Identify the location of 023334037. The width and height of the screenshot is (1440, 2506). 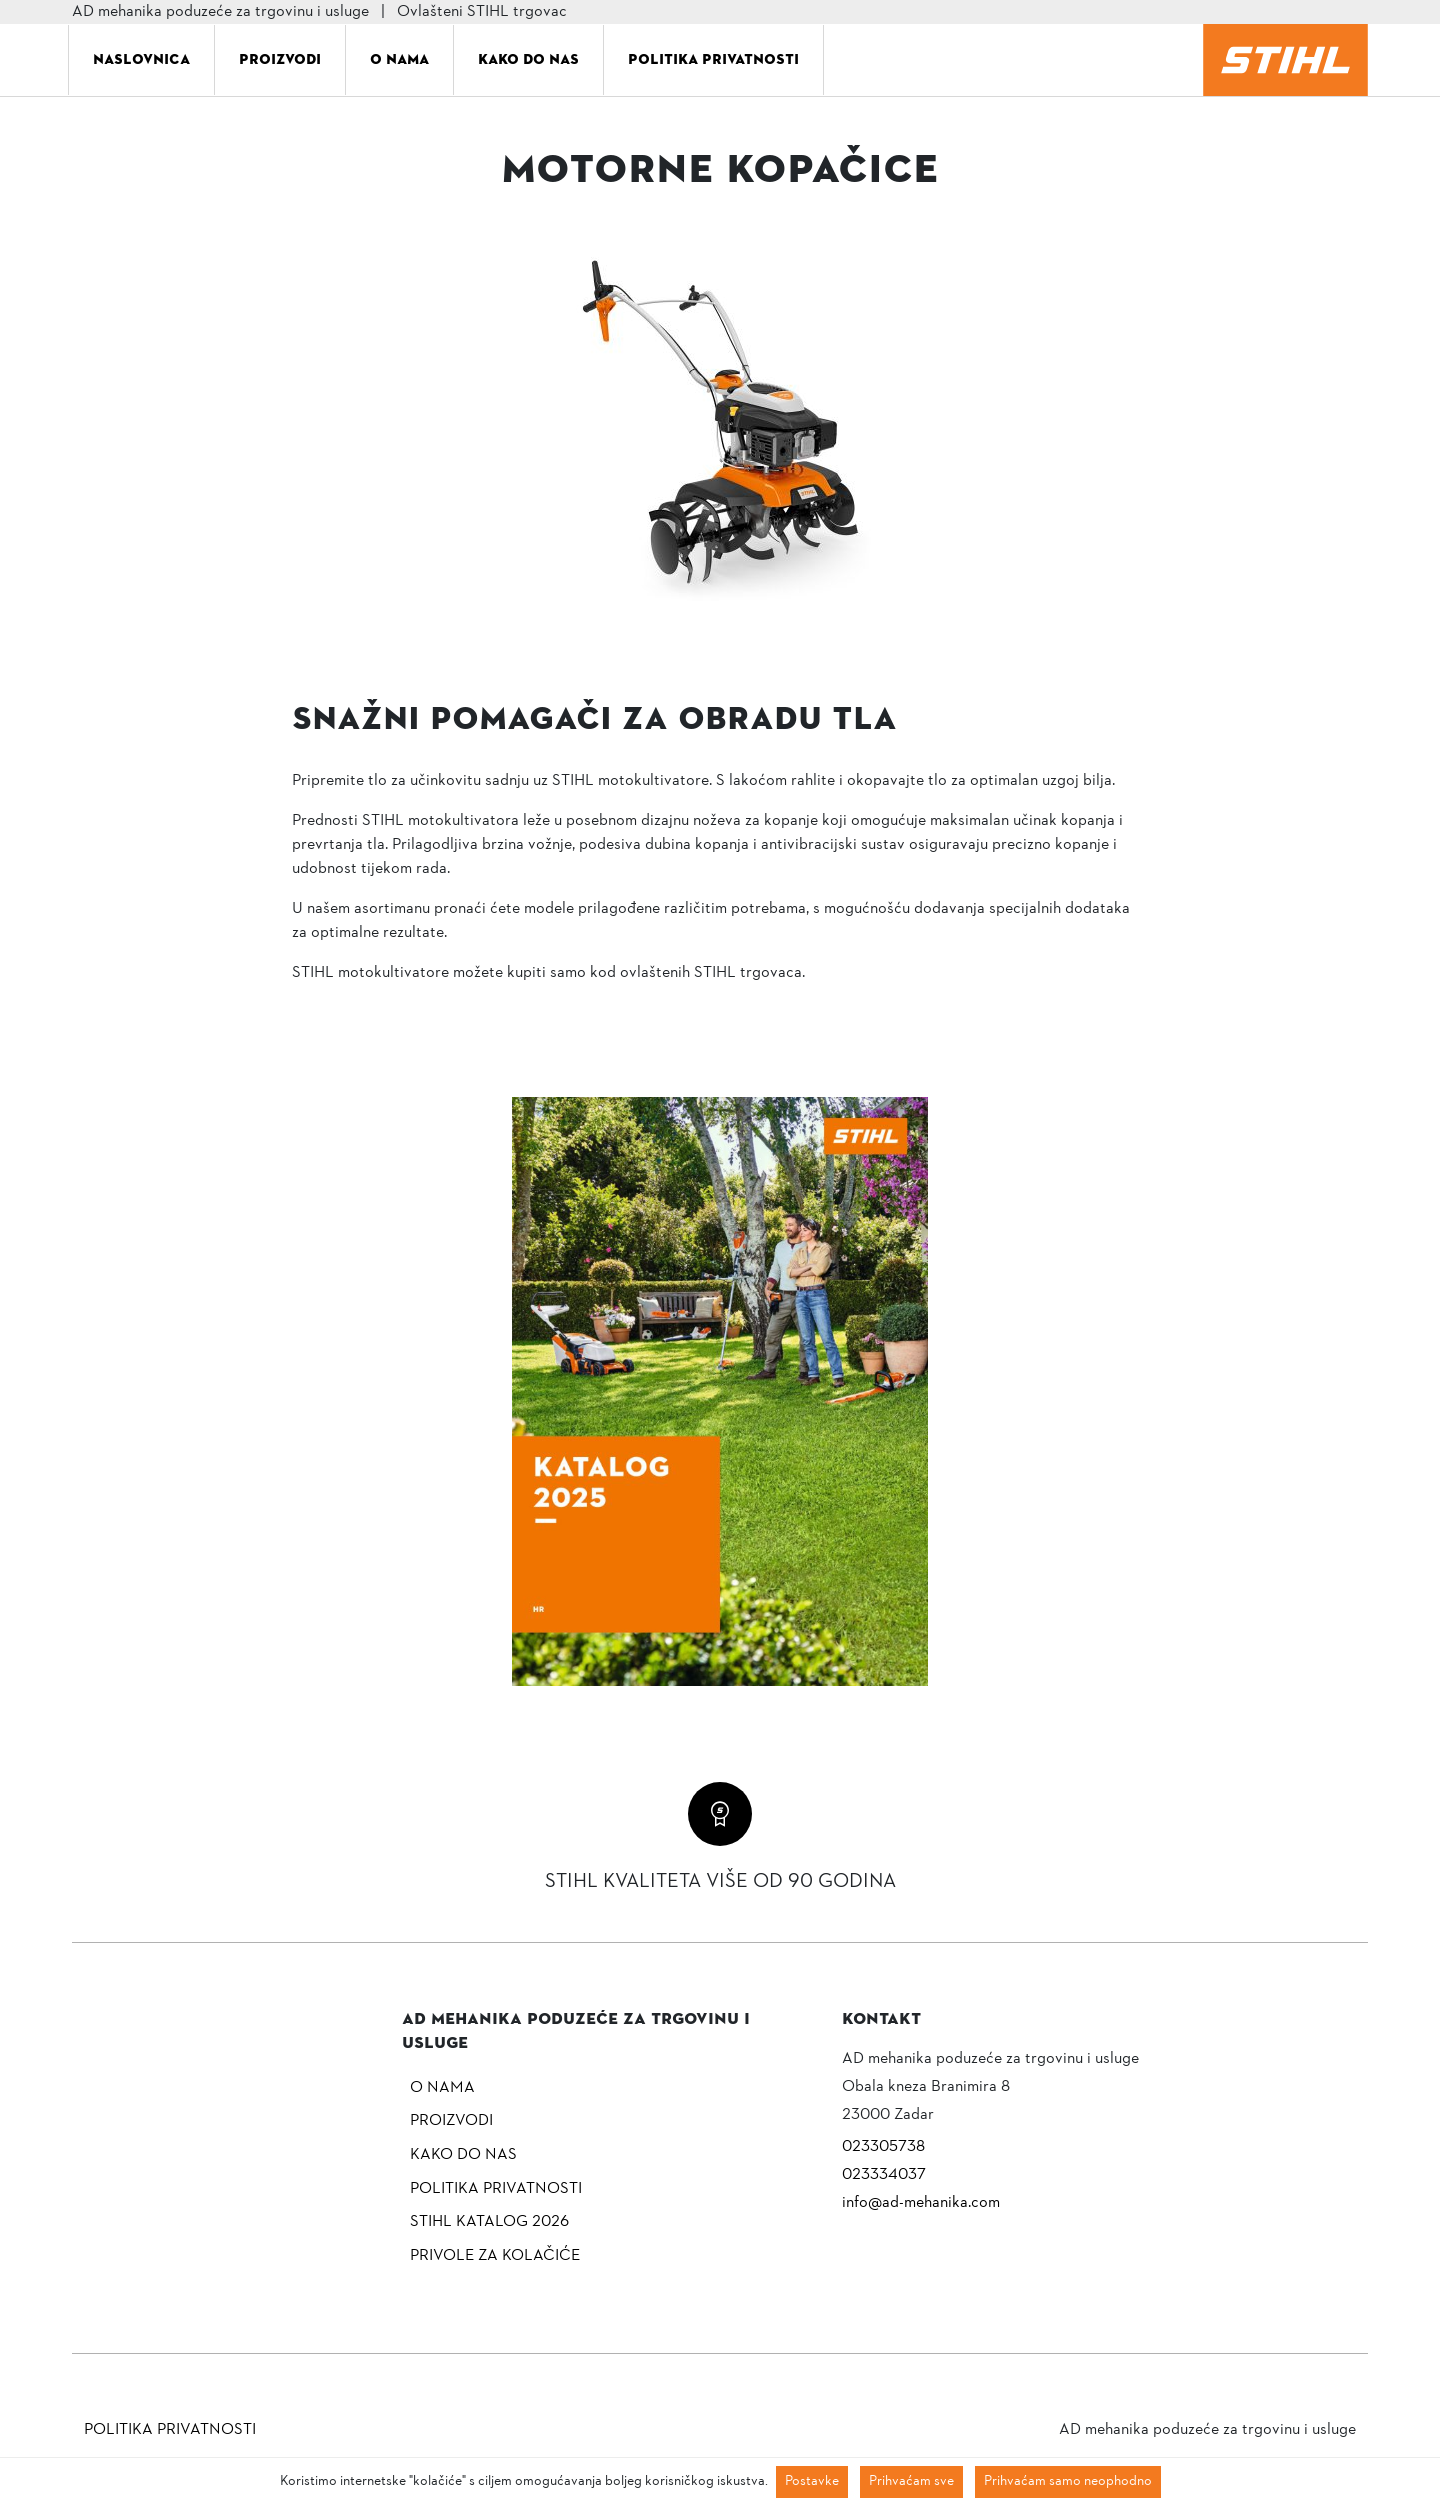
(884, 2175).